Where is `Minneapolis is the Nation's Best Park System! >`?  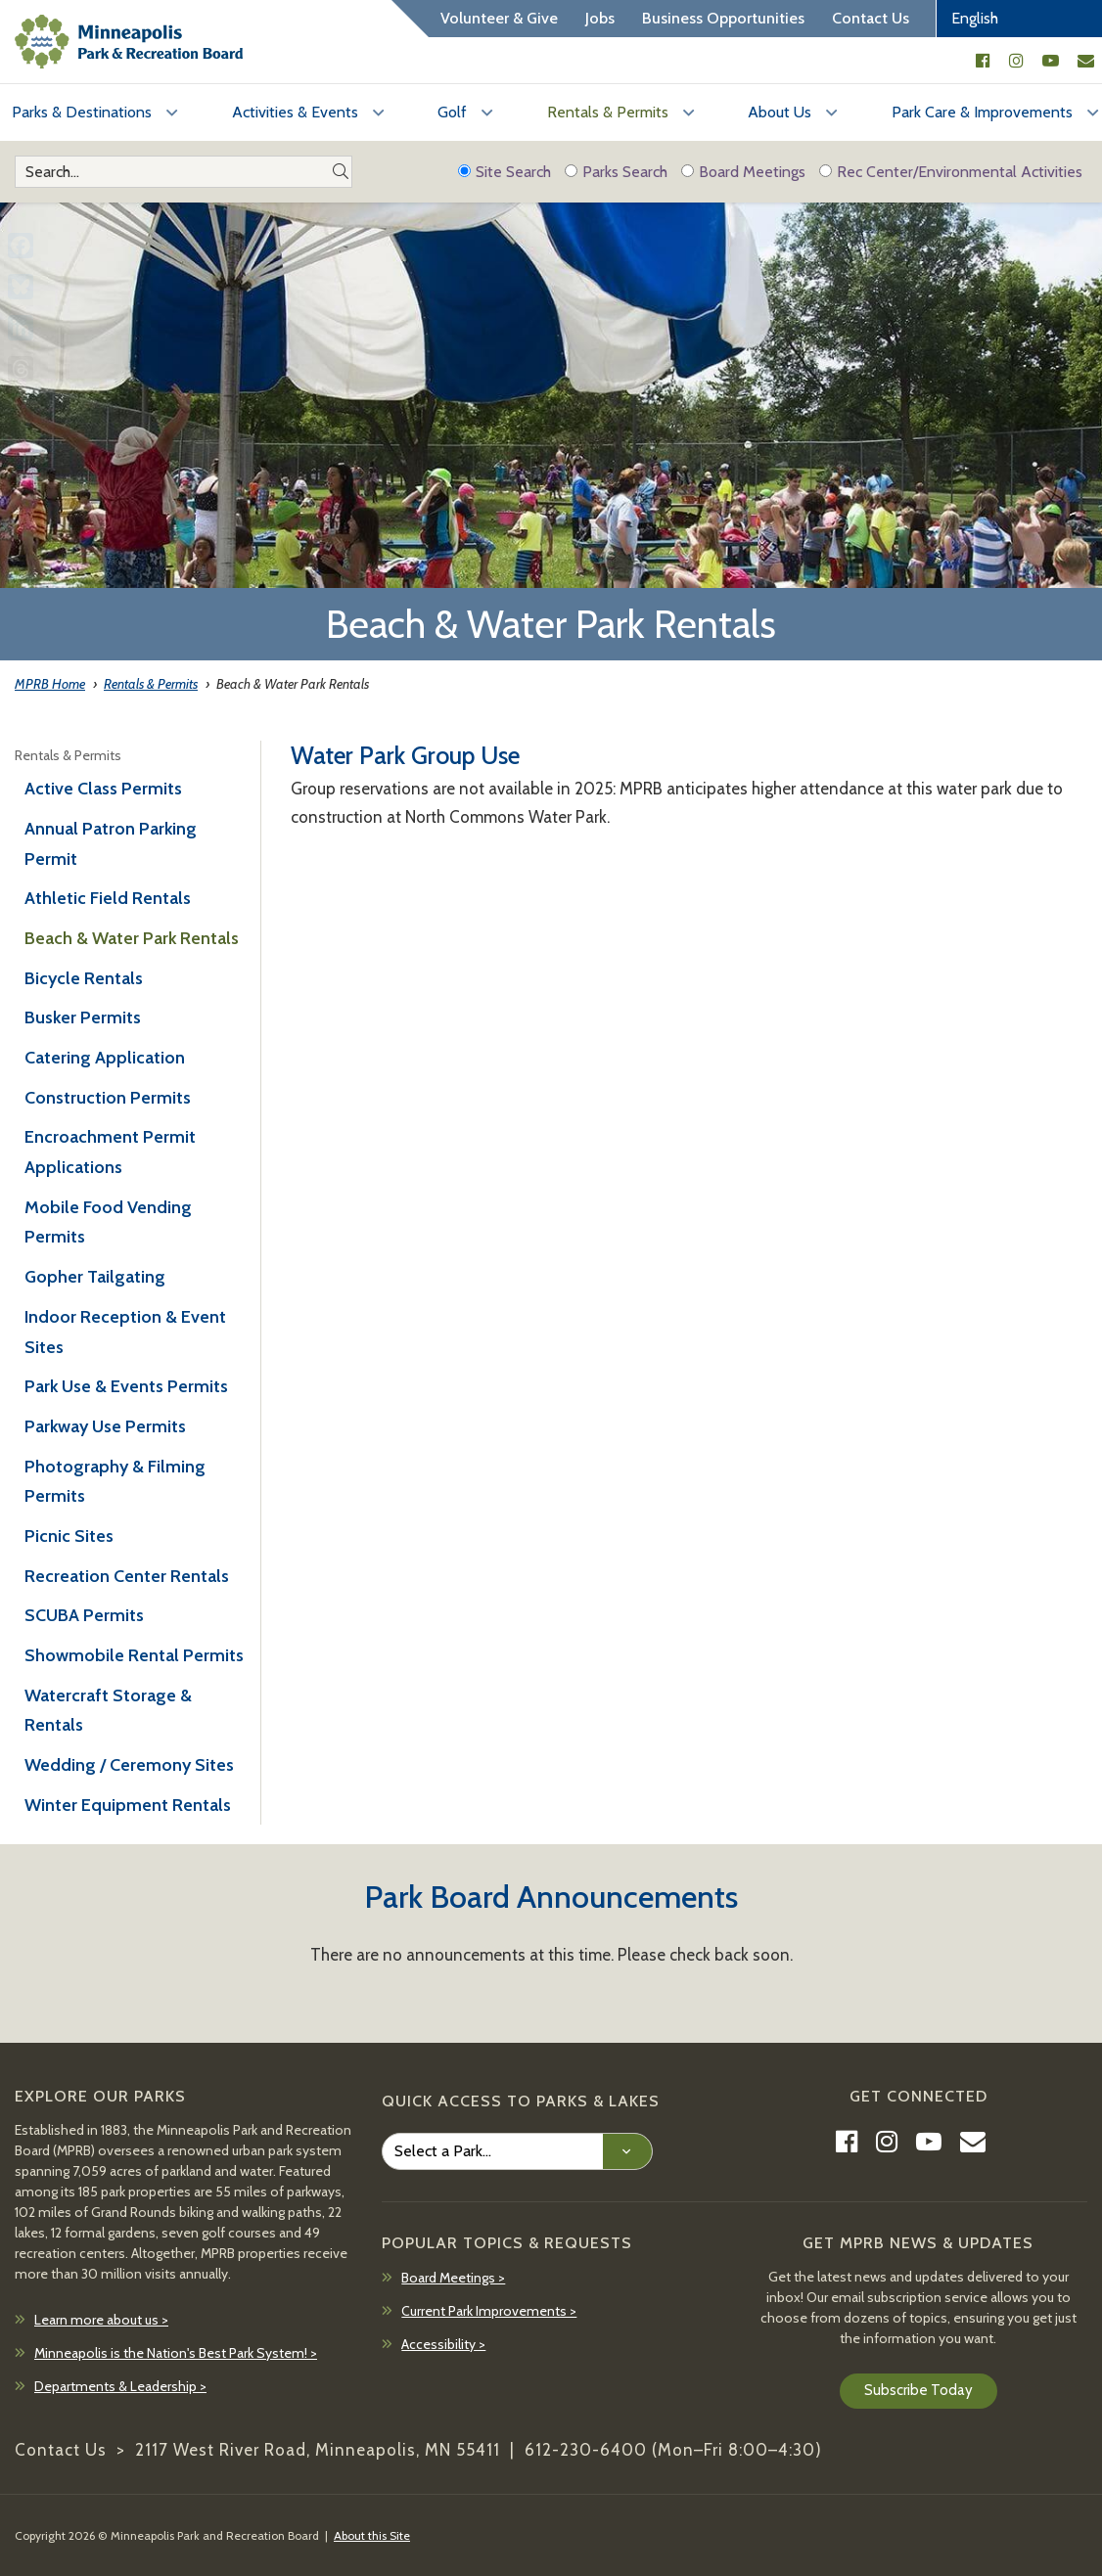
Minneapolis is the Nation's Best Park System! > is located at coordinates (175, 2353).